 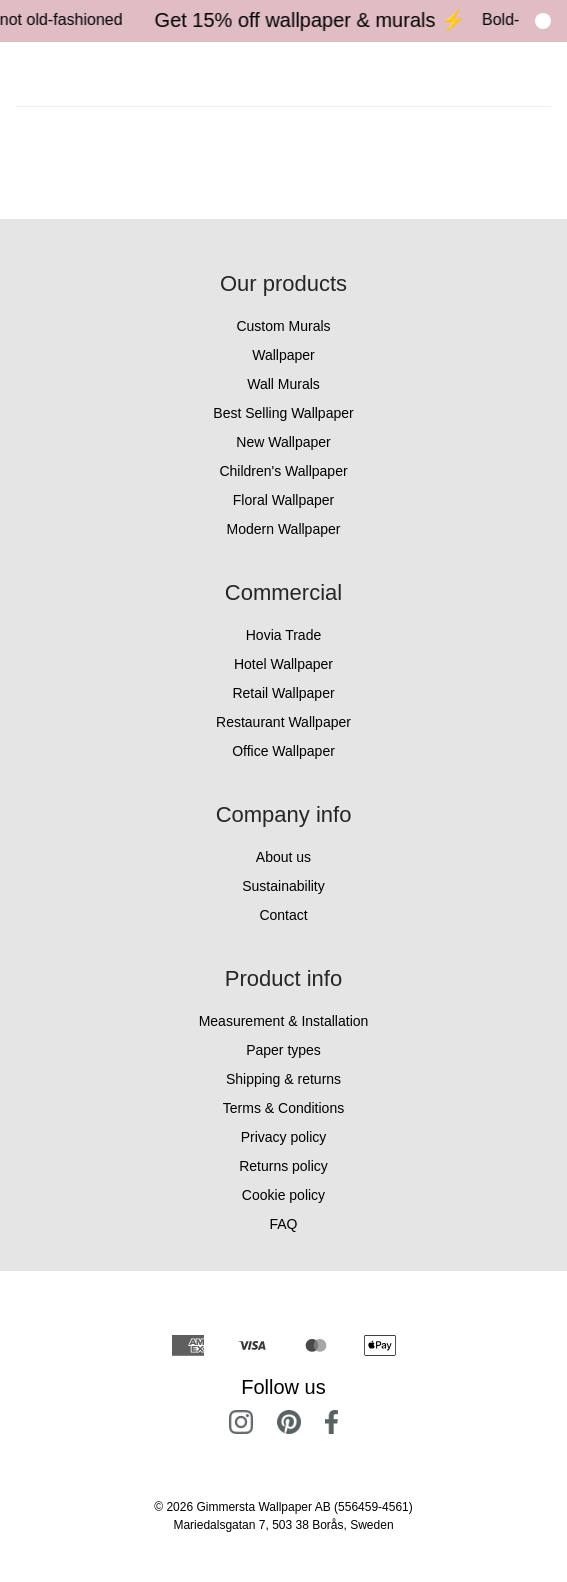 I want to click on Children's Wallpaper, so click(x=283, y=471).